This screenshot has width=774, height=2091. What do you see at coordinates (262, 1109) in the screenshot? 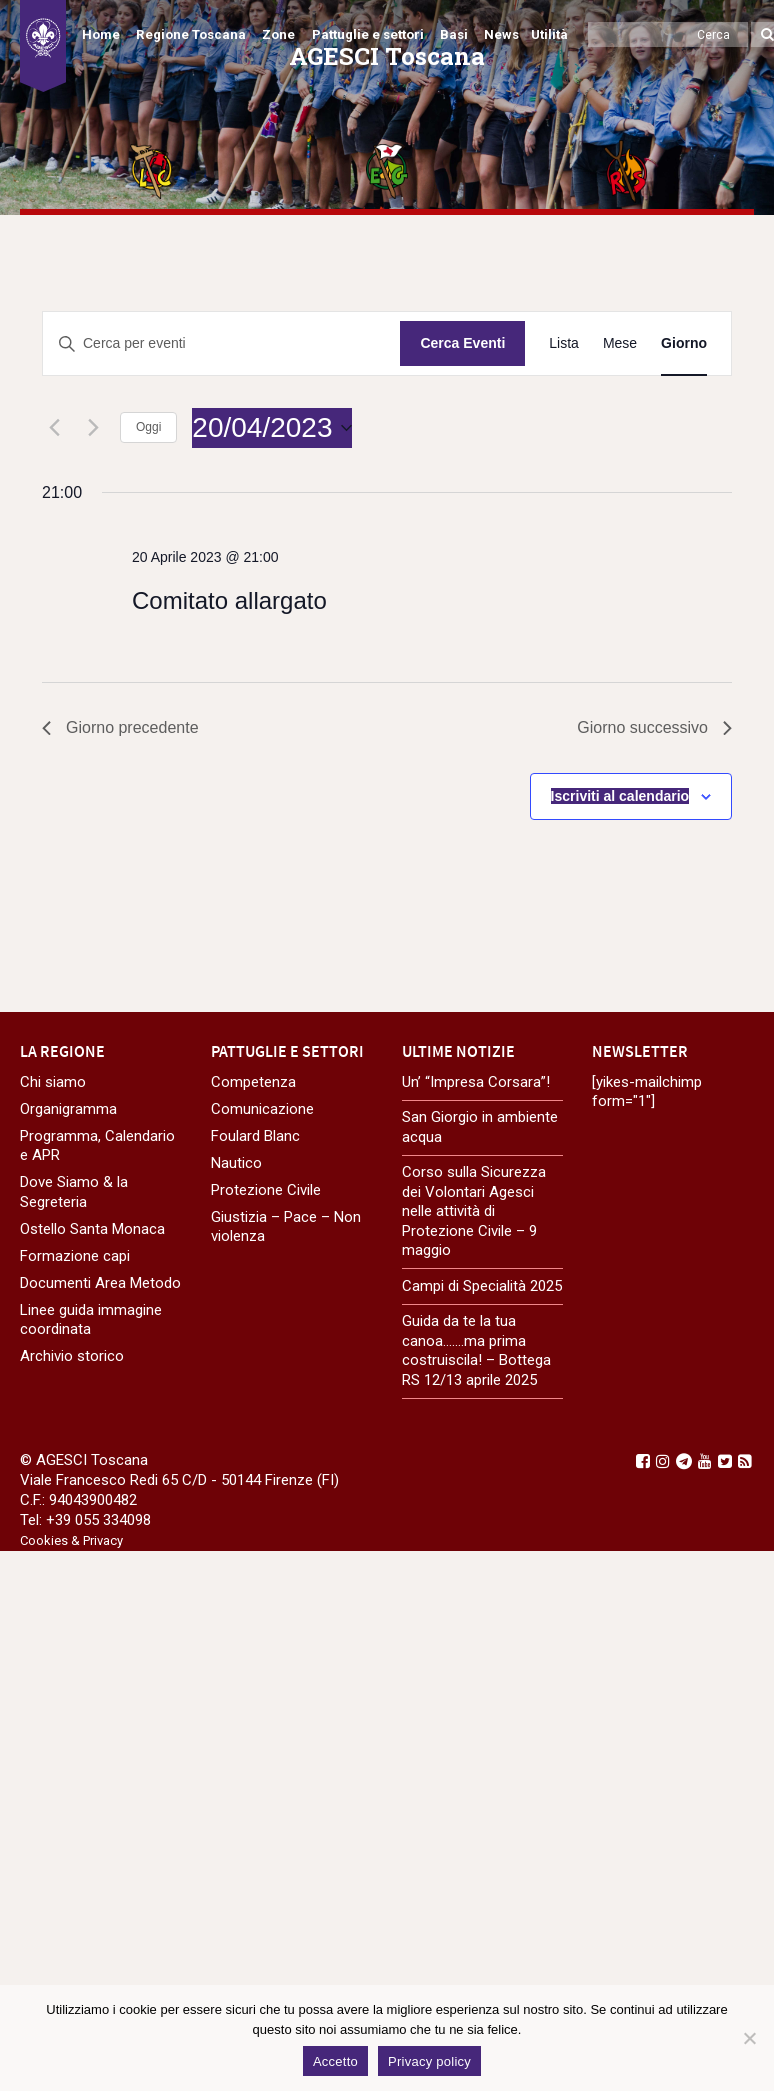
I see `Comunicazione` at bounding box center [262, 1109].